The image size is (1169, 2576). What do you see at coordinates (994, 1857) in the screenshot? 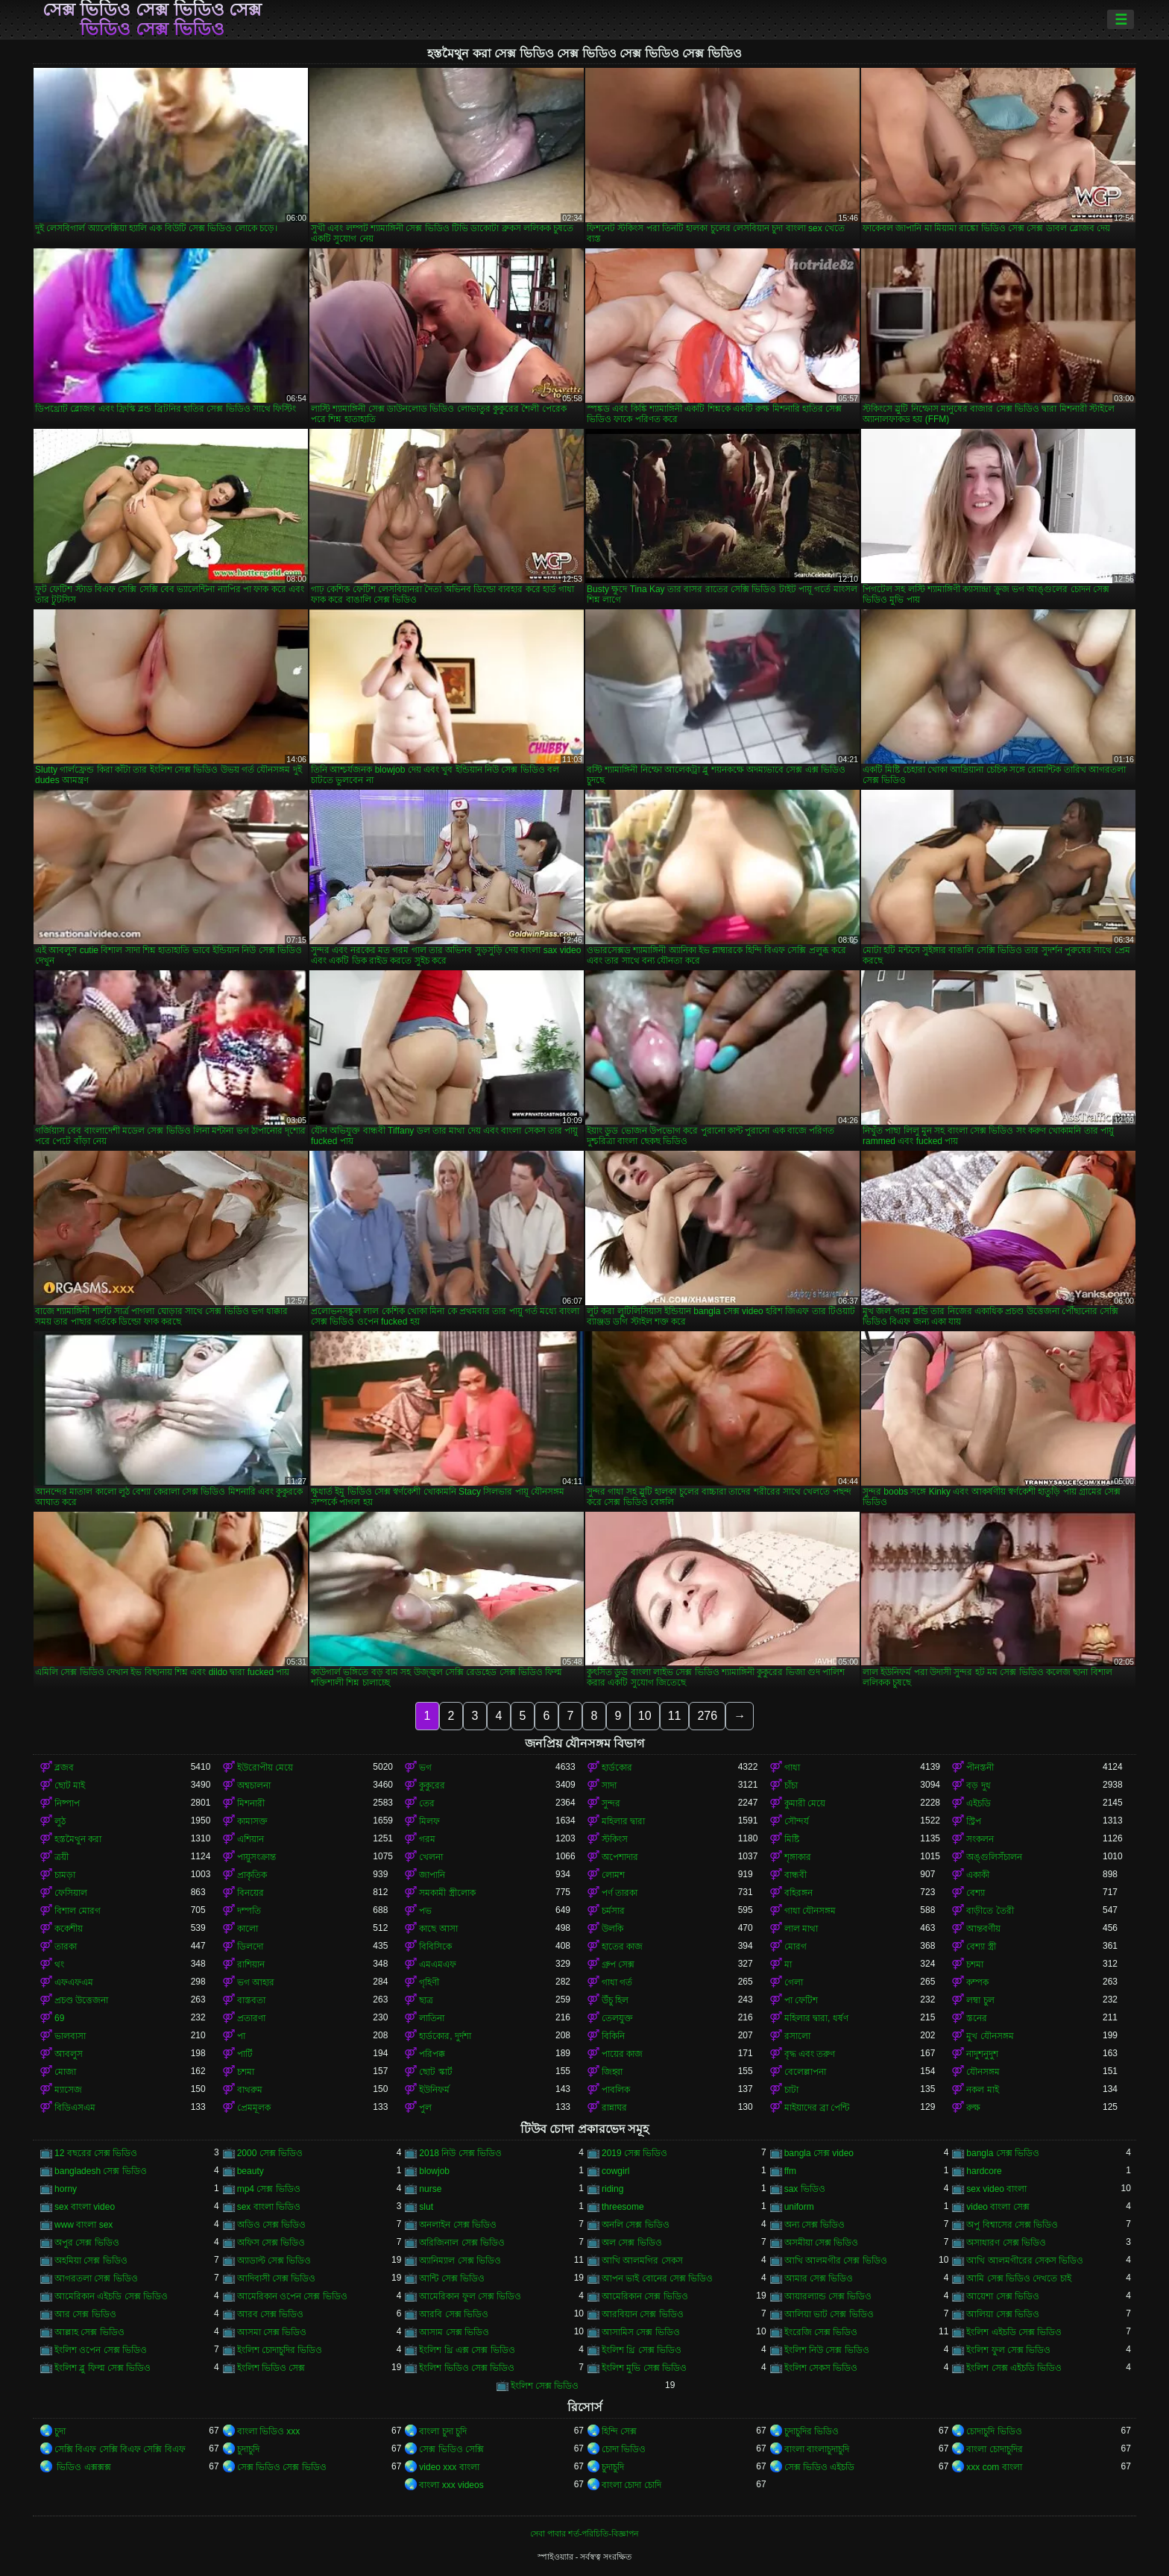
I see `অঙ্গুলিসঁচালন` at bounding box center [994, 1857].